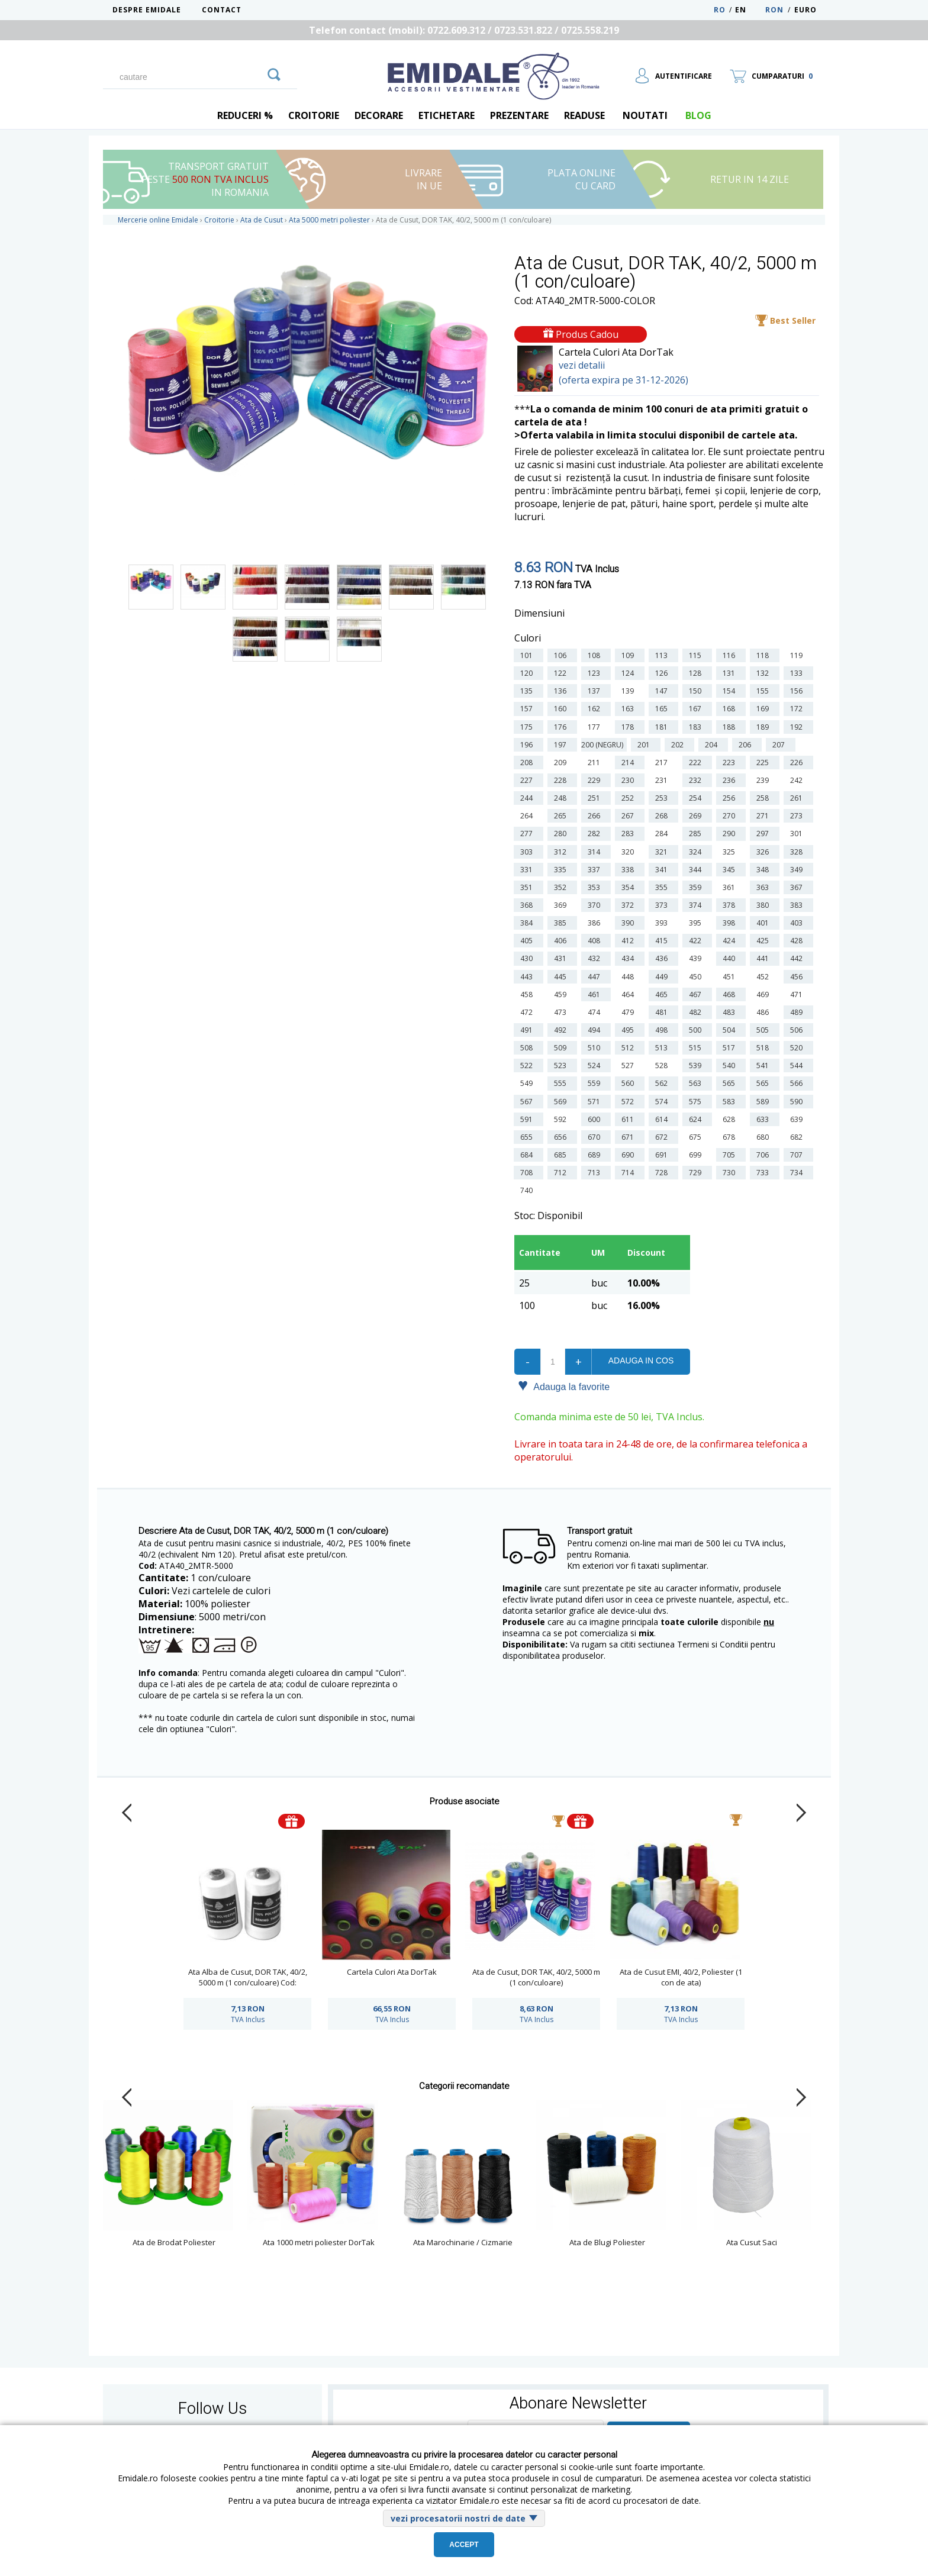  I want to click on Decorare, so click(379, 115).